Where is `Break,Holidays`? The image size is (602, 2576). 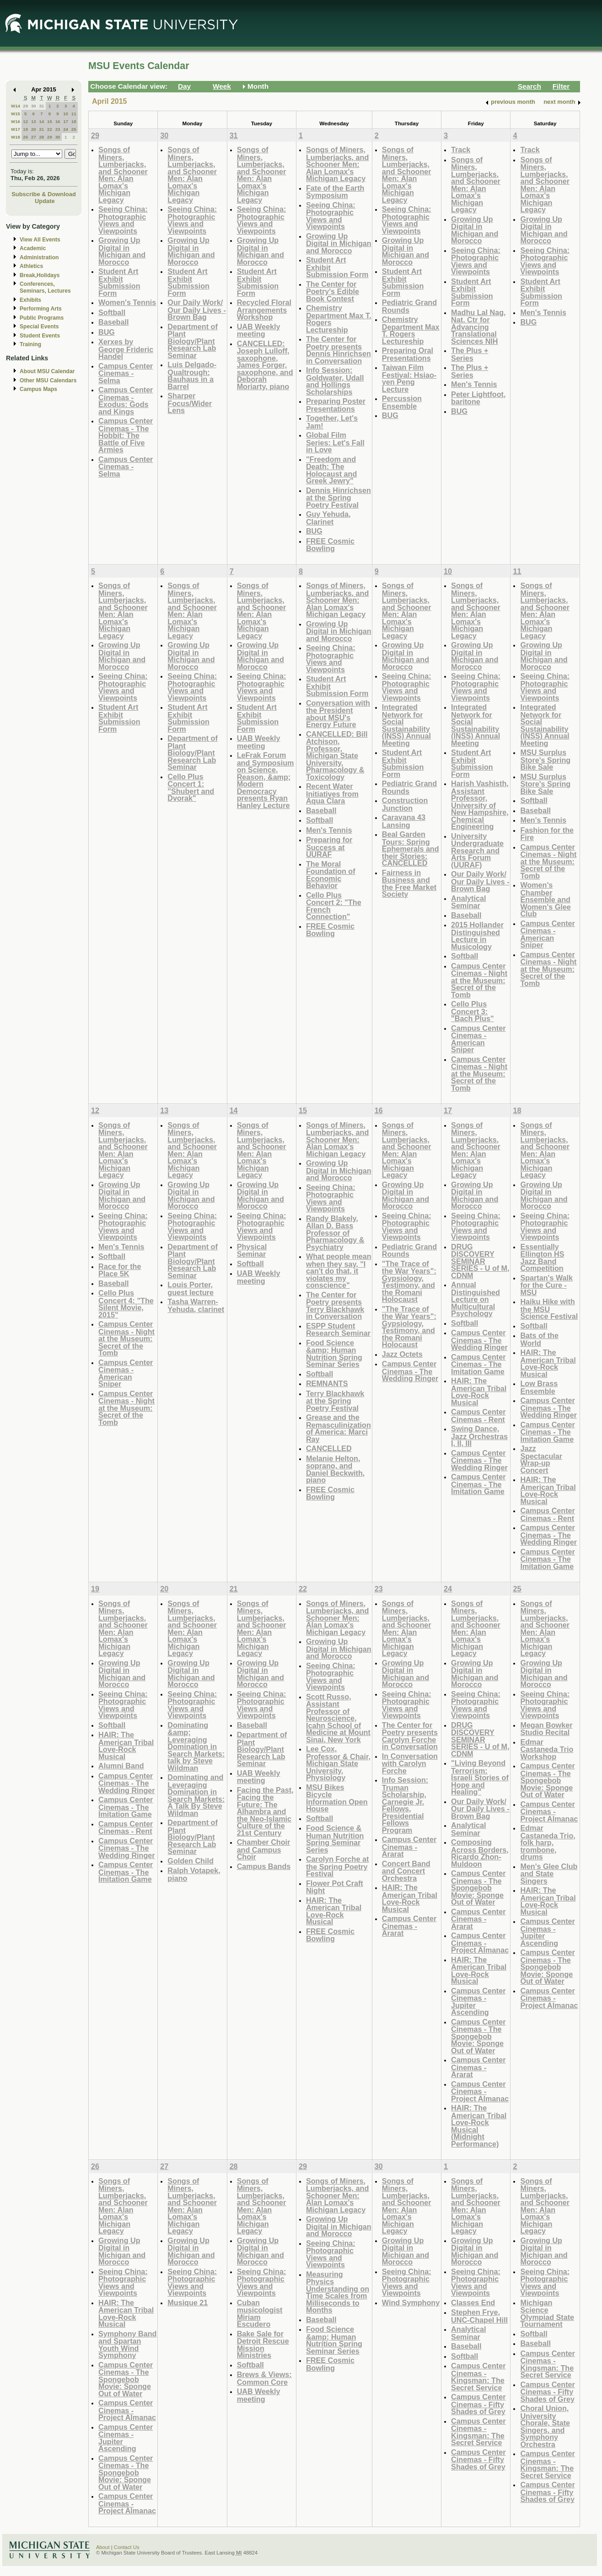
Break,Holidays is located at coordinates (40, 275).